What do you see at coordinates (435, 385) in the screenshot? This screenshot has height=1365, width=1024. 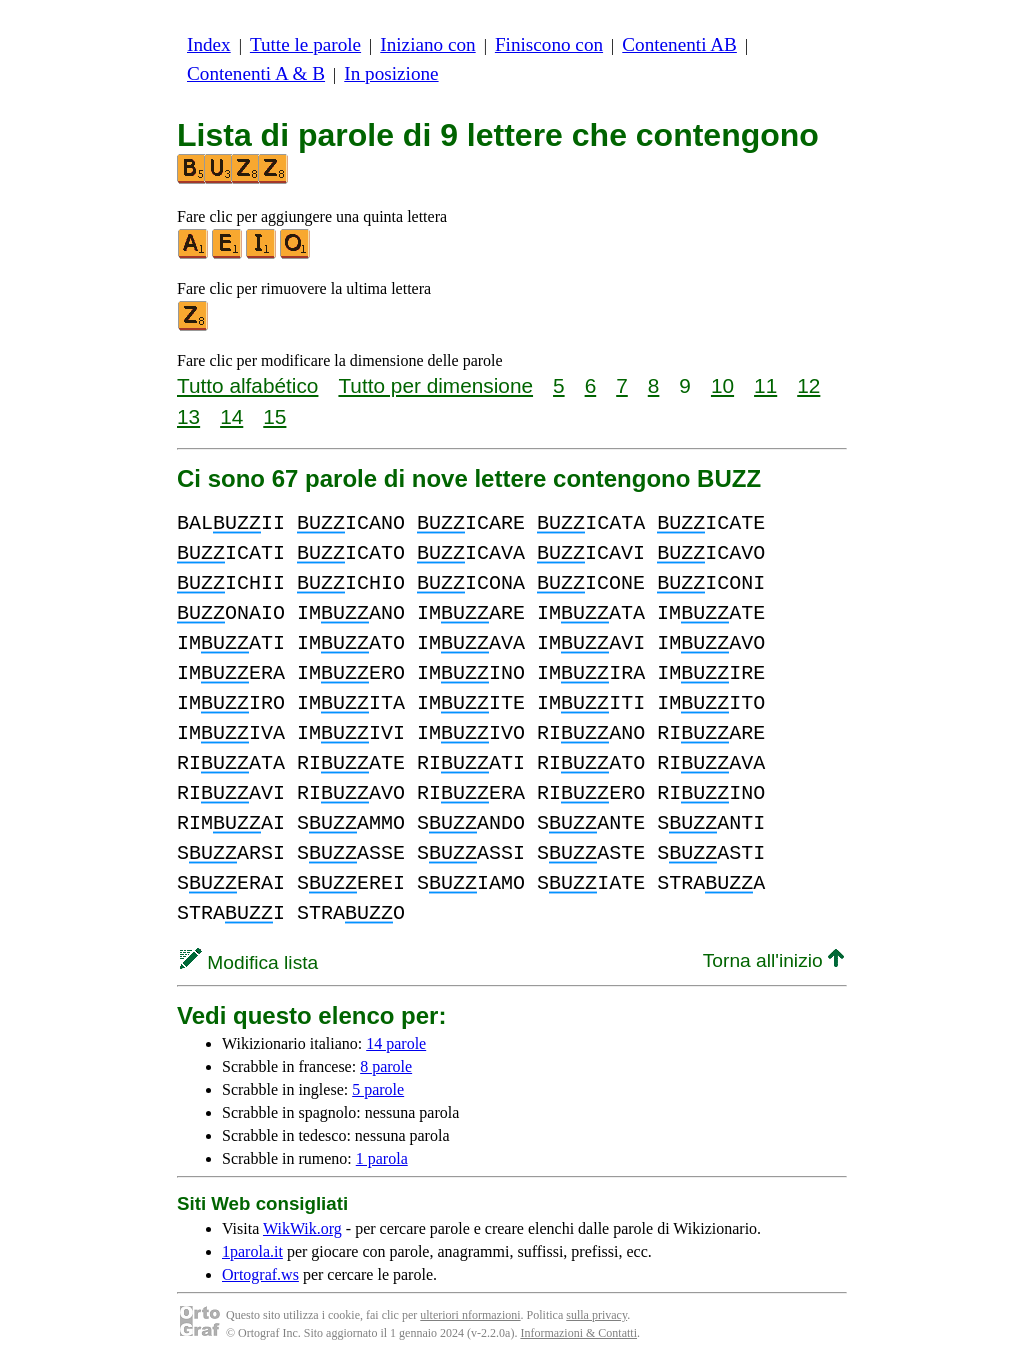 I see `Tutto per dimensione` at bounding box center [435, 385].